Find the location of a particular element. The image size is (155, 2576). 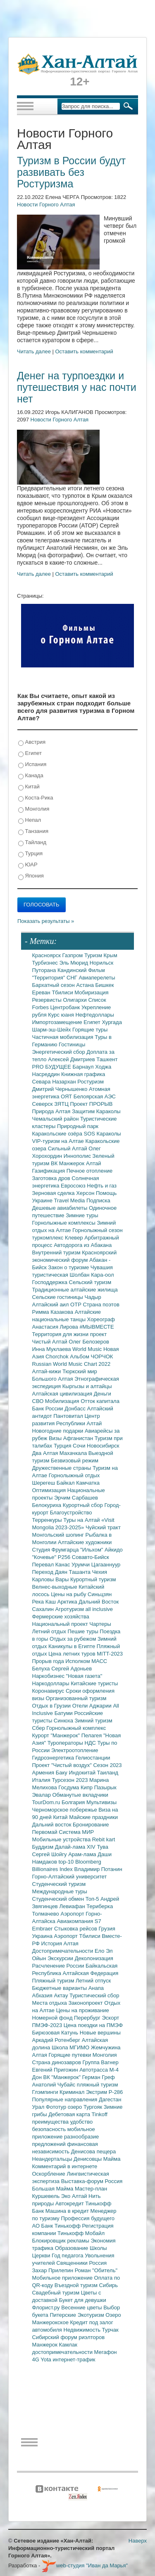

Красноярск is located at coordinates (47, 955).